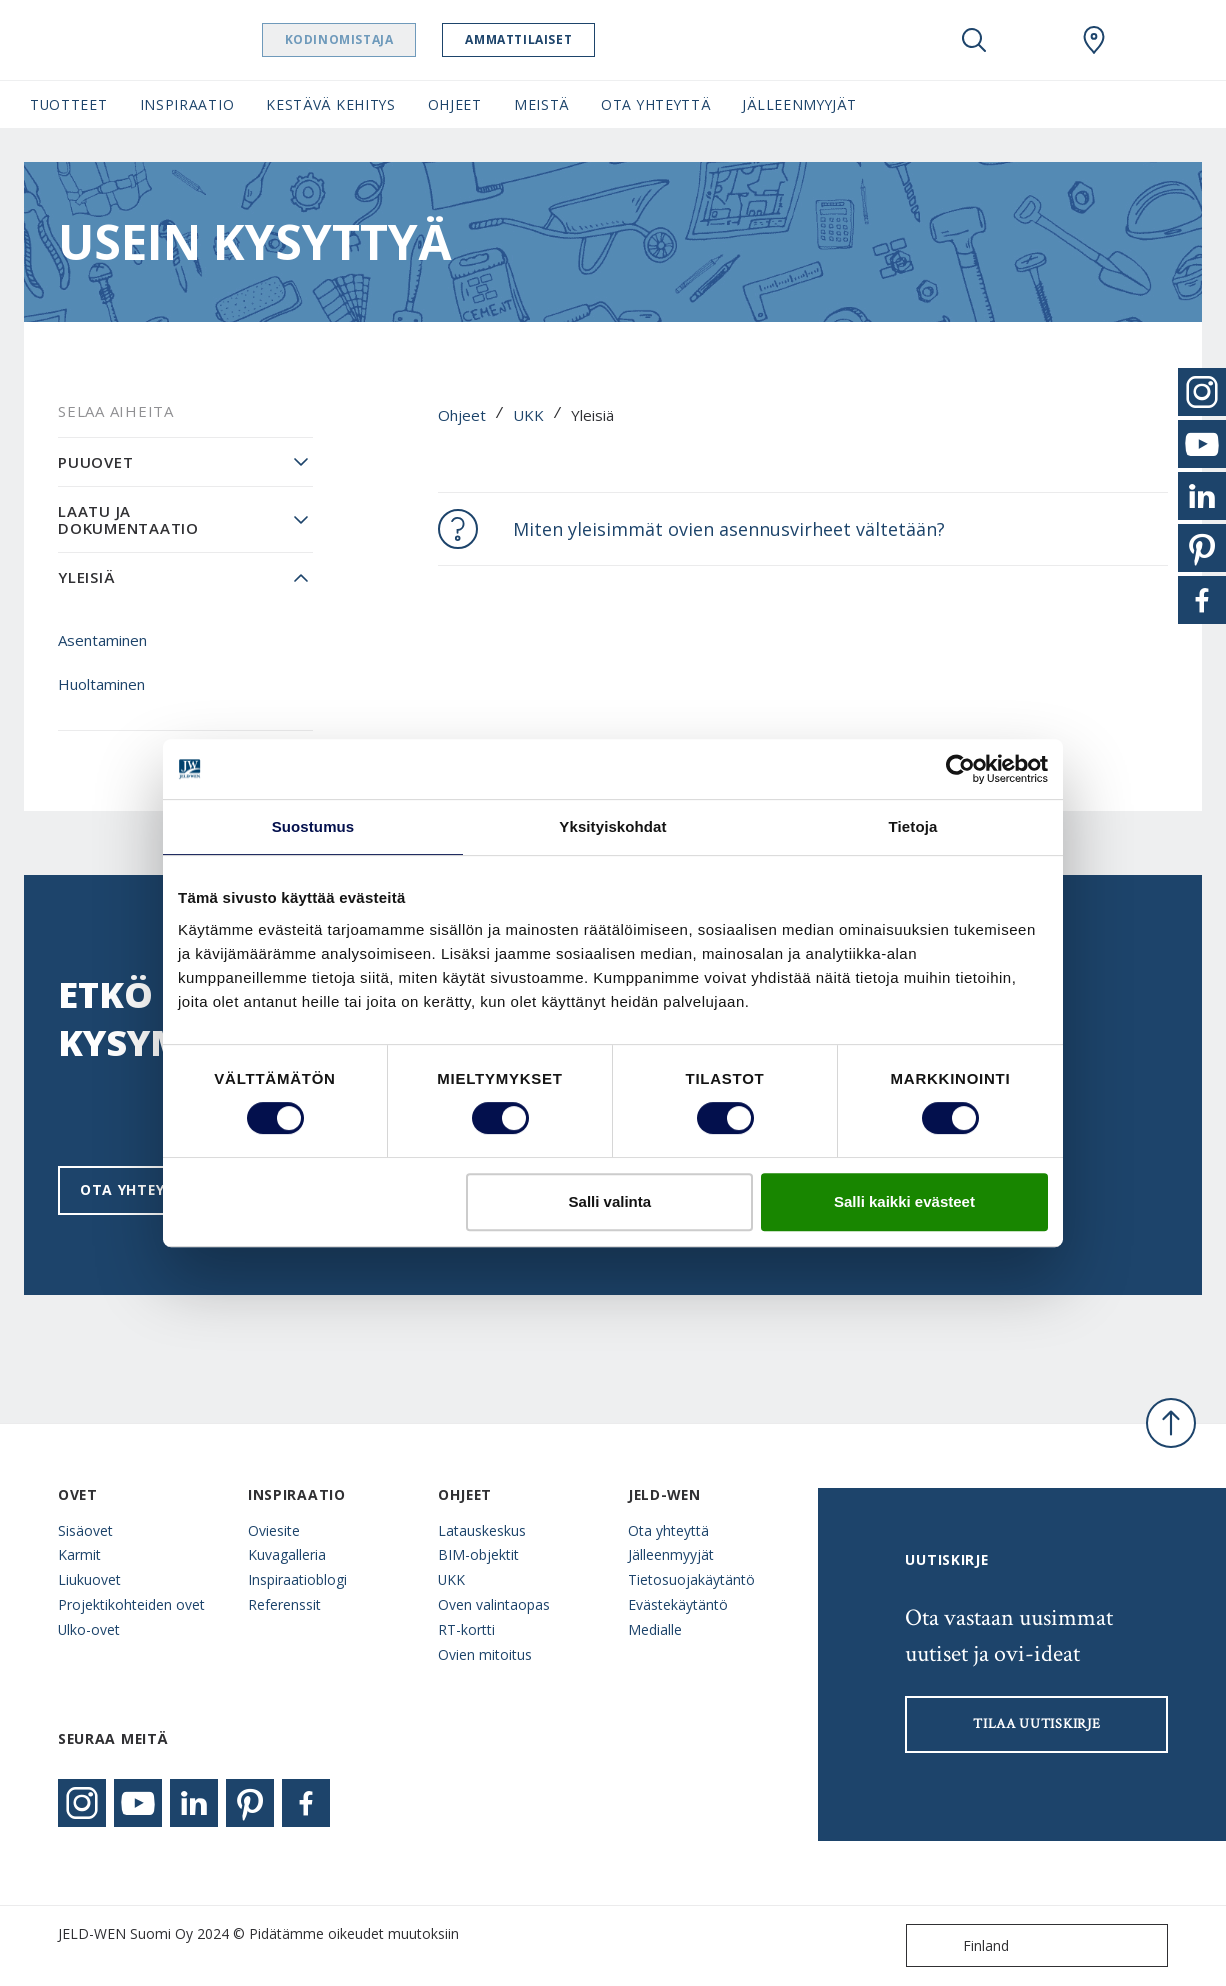 This screenshot has width=1226, height=1986. What do you see at coordinates (466, 1629) in the screenshot?
I see `RT-kortti` at bounding box center [466, 1629].